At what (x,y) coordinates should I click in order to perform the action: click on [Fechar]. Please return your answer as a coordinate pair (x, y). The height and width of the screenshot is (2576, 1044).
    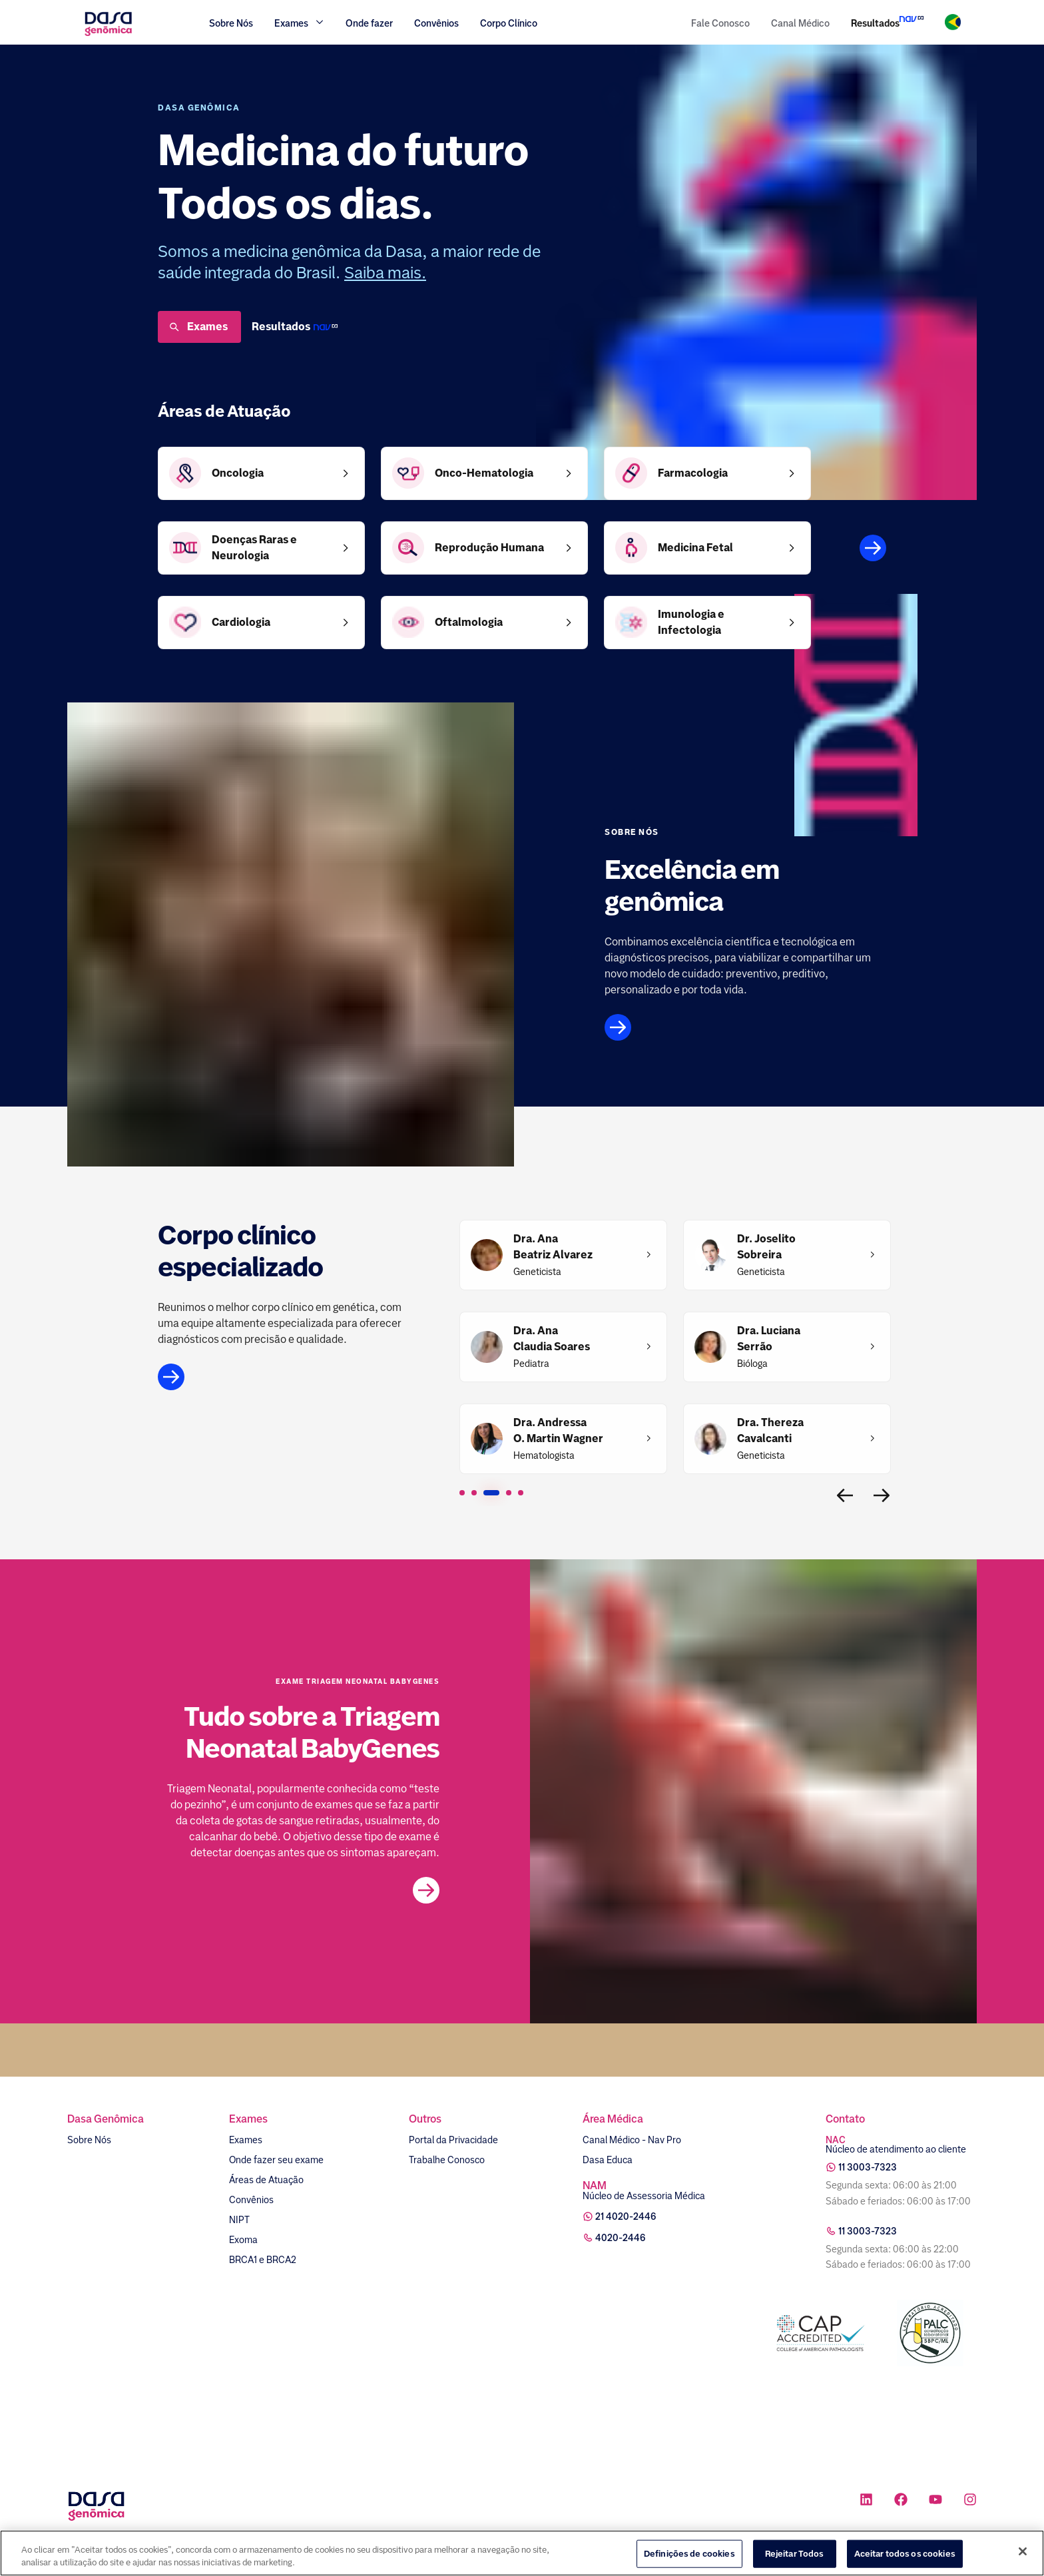
    Looking at the image, I should click on (1022, 2551).